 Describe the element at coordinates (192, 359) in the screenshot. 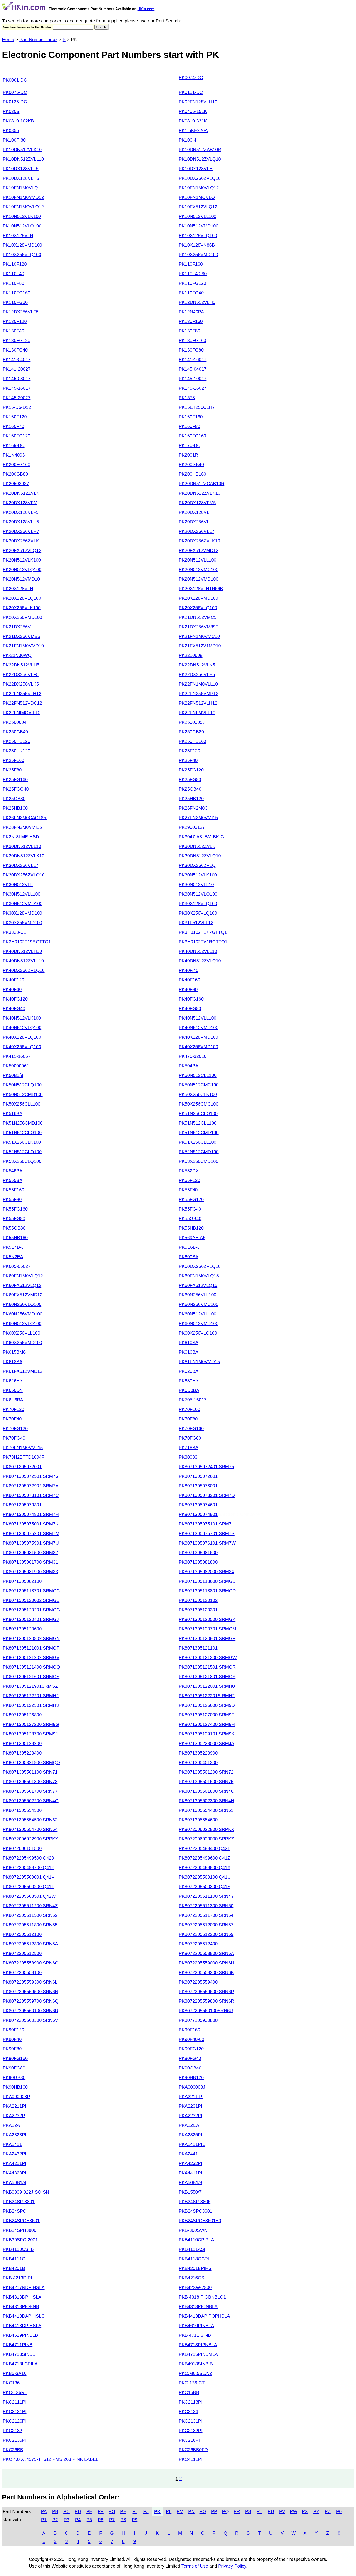

I see `PK141-16017` at that location.